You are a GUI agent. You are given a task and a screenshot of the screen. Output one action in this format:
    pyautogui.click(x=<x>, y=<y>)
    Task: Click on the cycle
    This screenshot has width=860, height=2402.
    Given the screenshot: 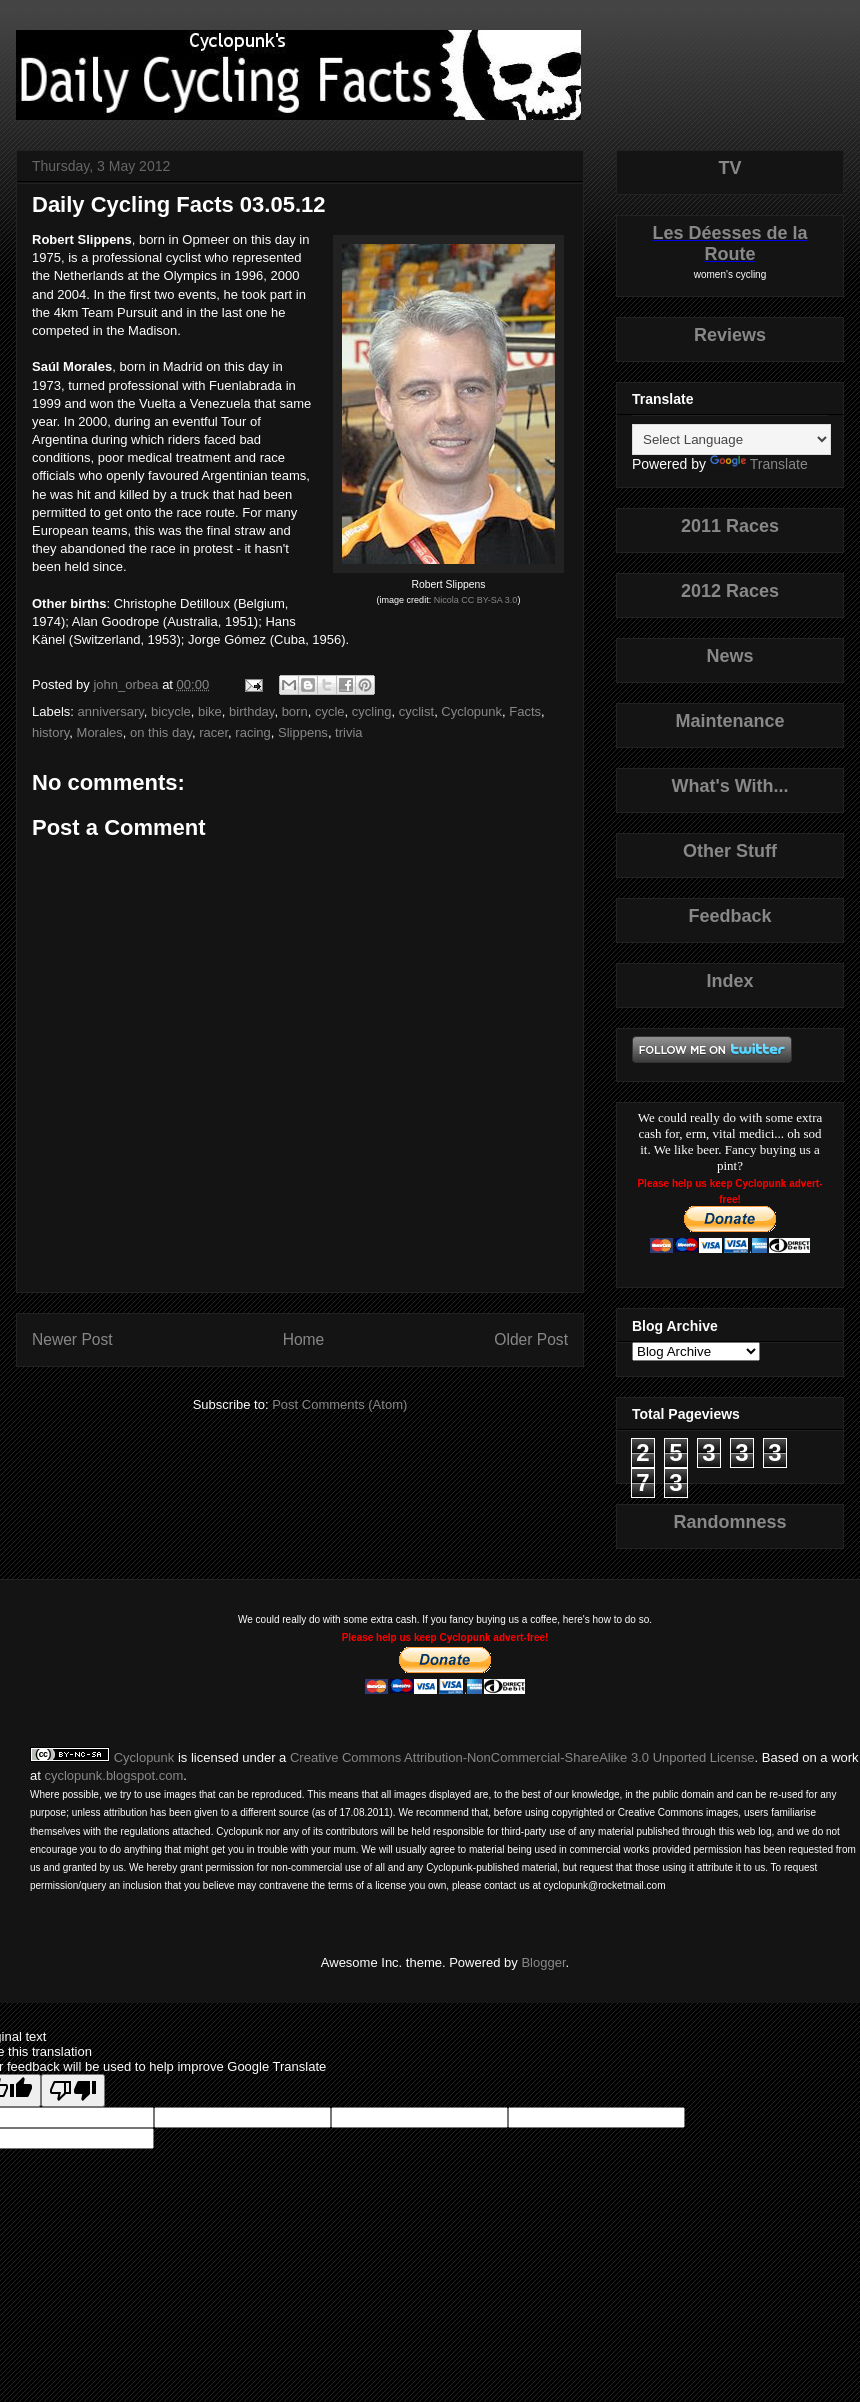 What is the action you would take?
    pyautogui.click(x=330, y=711)
    